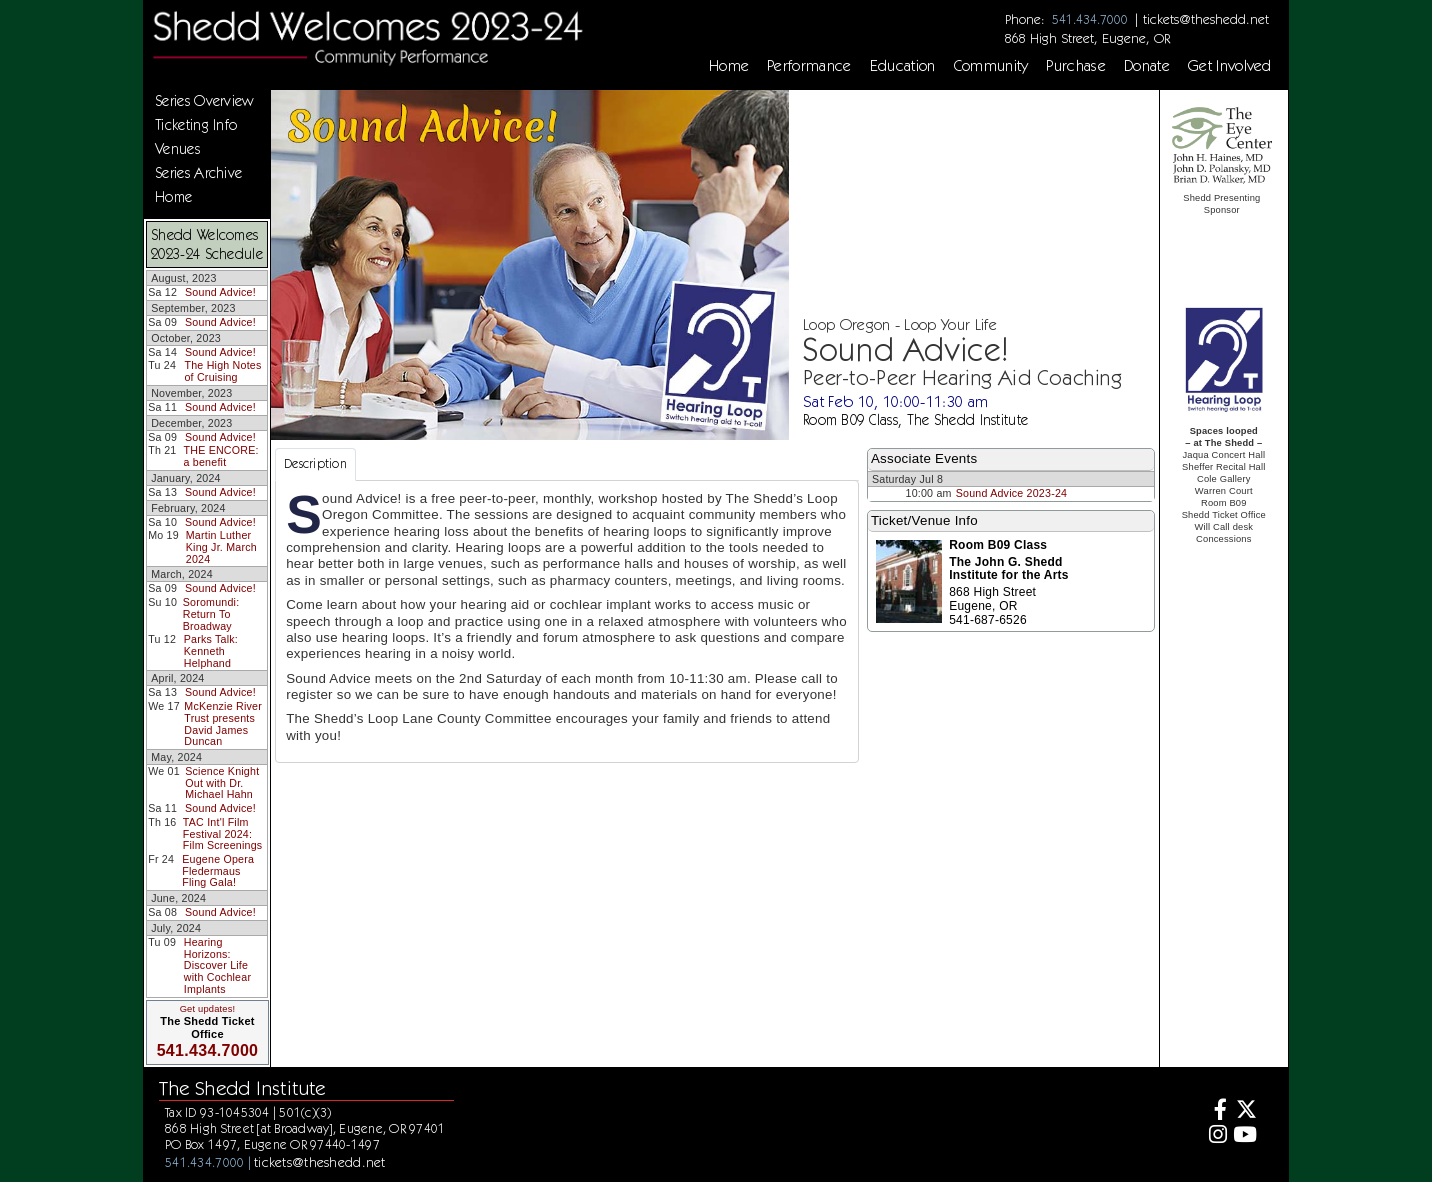 The image size is (1432, 1182). I want to click on [tabpanel], so click(567, 621).